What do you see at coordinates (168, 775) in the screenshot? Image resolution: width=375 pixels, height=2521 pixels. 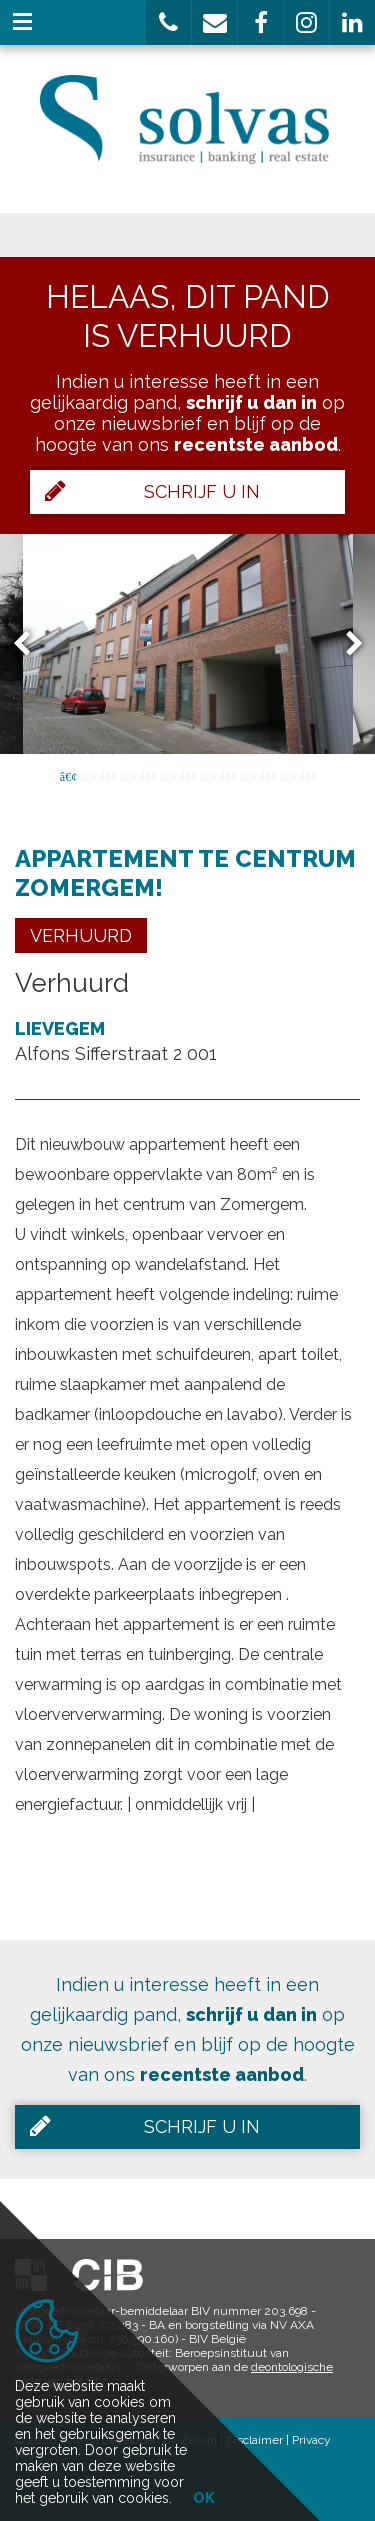 I see `6 [button]` at bounding box center [168, 775].